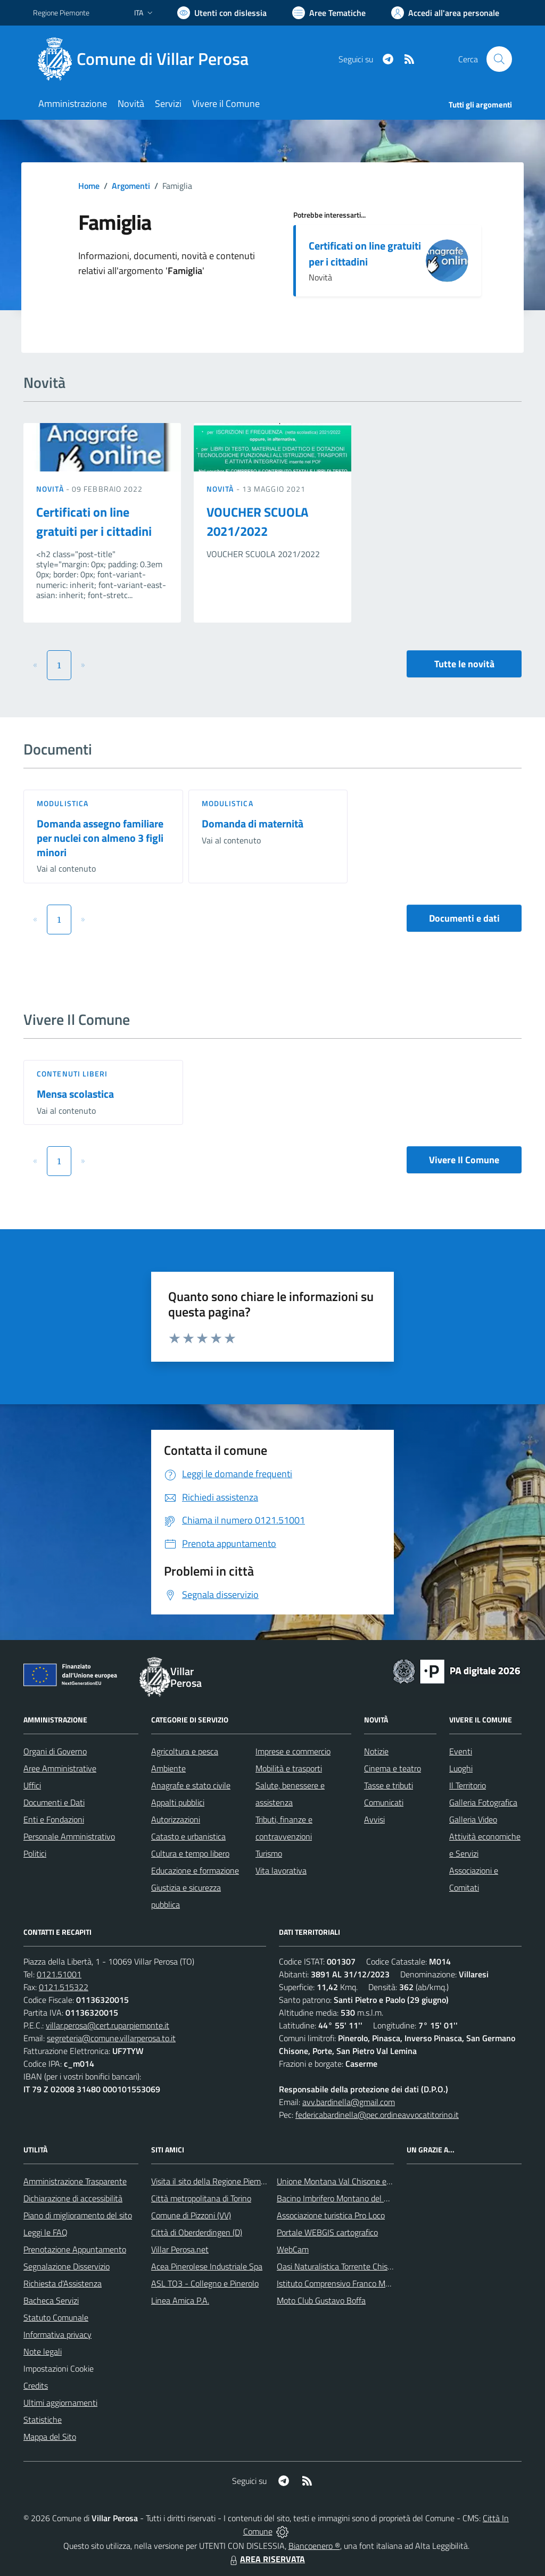  What do you see at coordinates (42, 2351) in the screenshot?
I see `Note legali` at bounding box center [42, 2351].